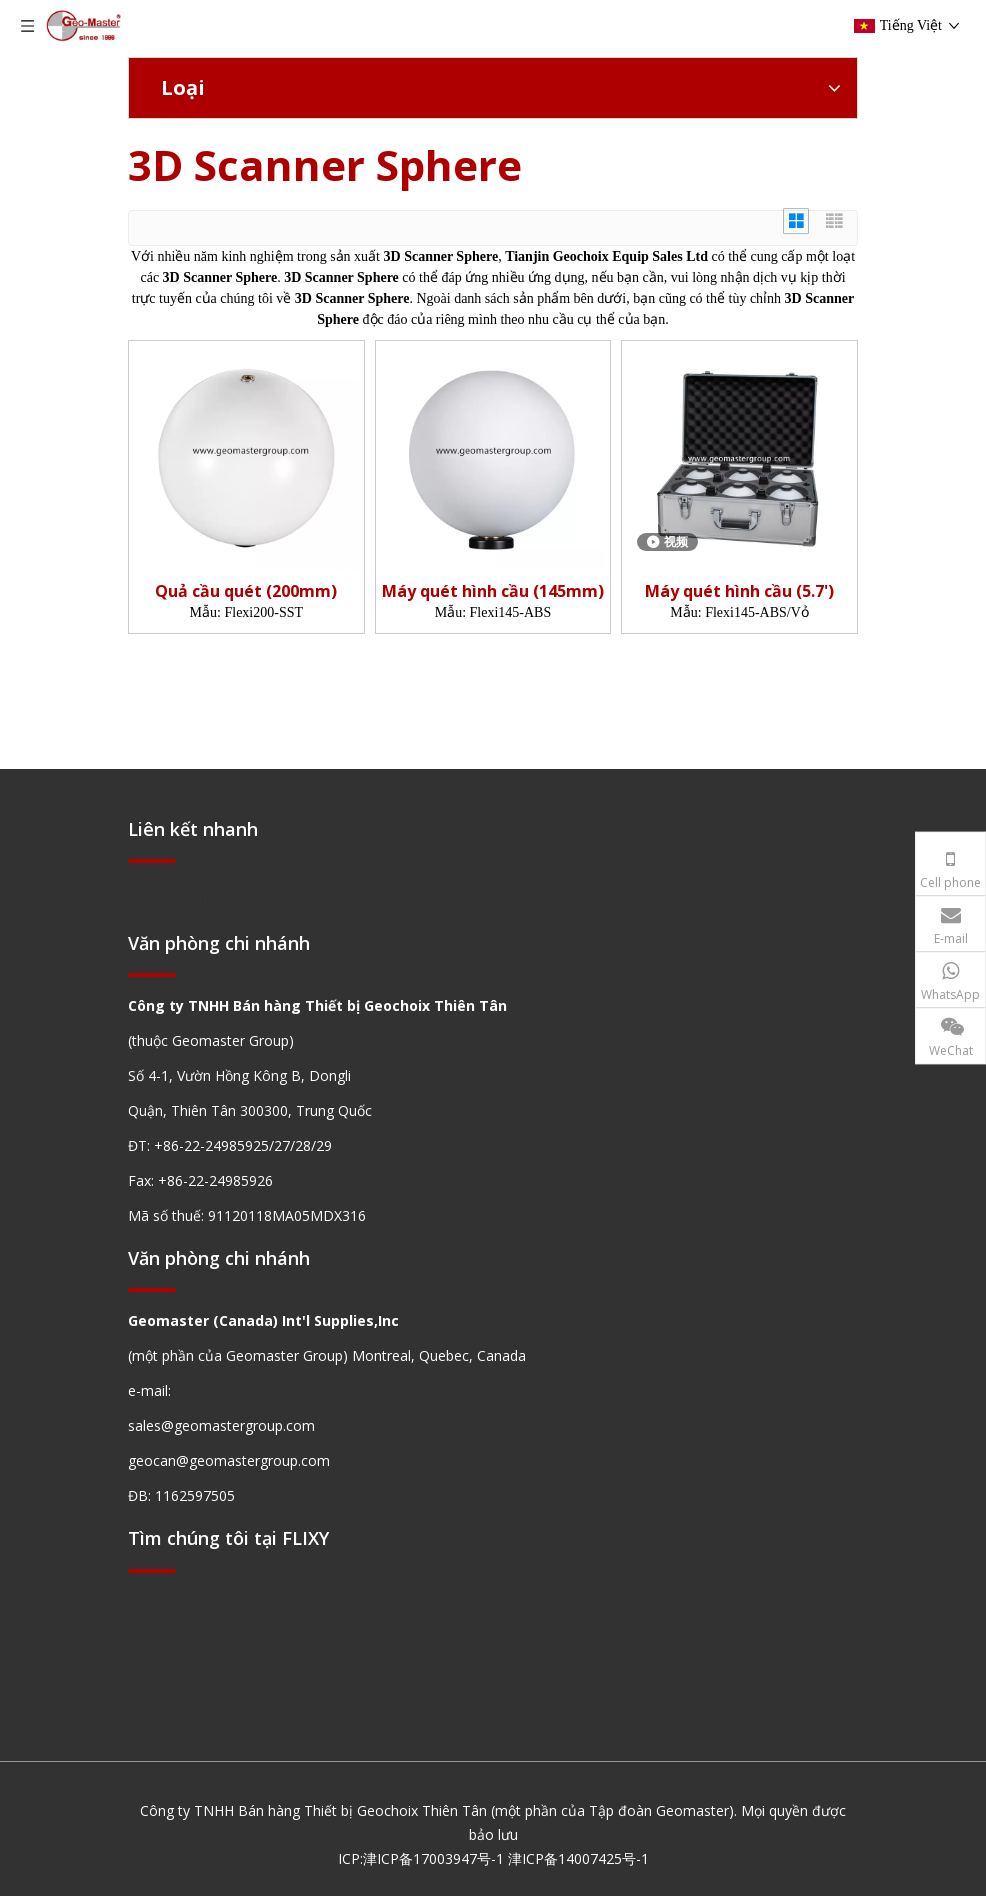  What do you see at coordinates (246, 591) in the screenshot?
I see `Quả cầu quét (200mm)` at bounding box center [246, 591].